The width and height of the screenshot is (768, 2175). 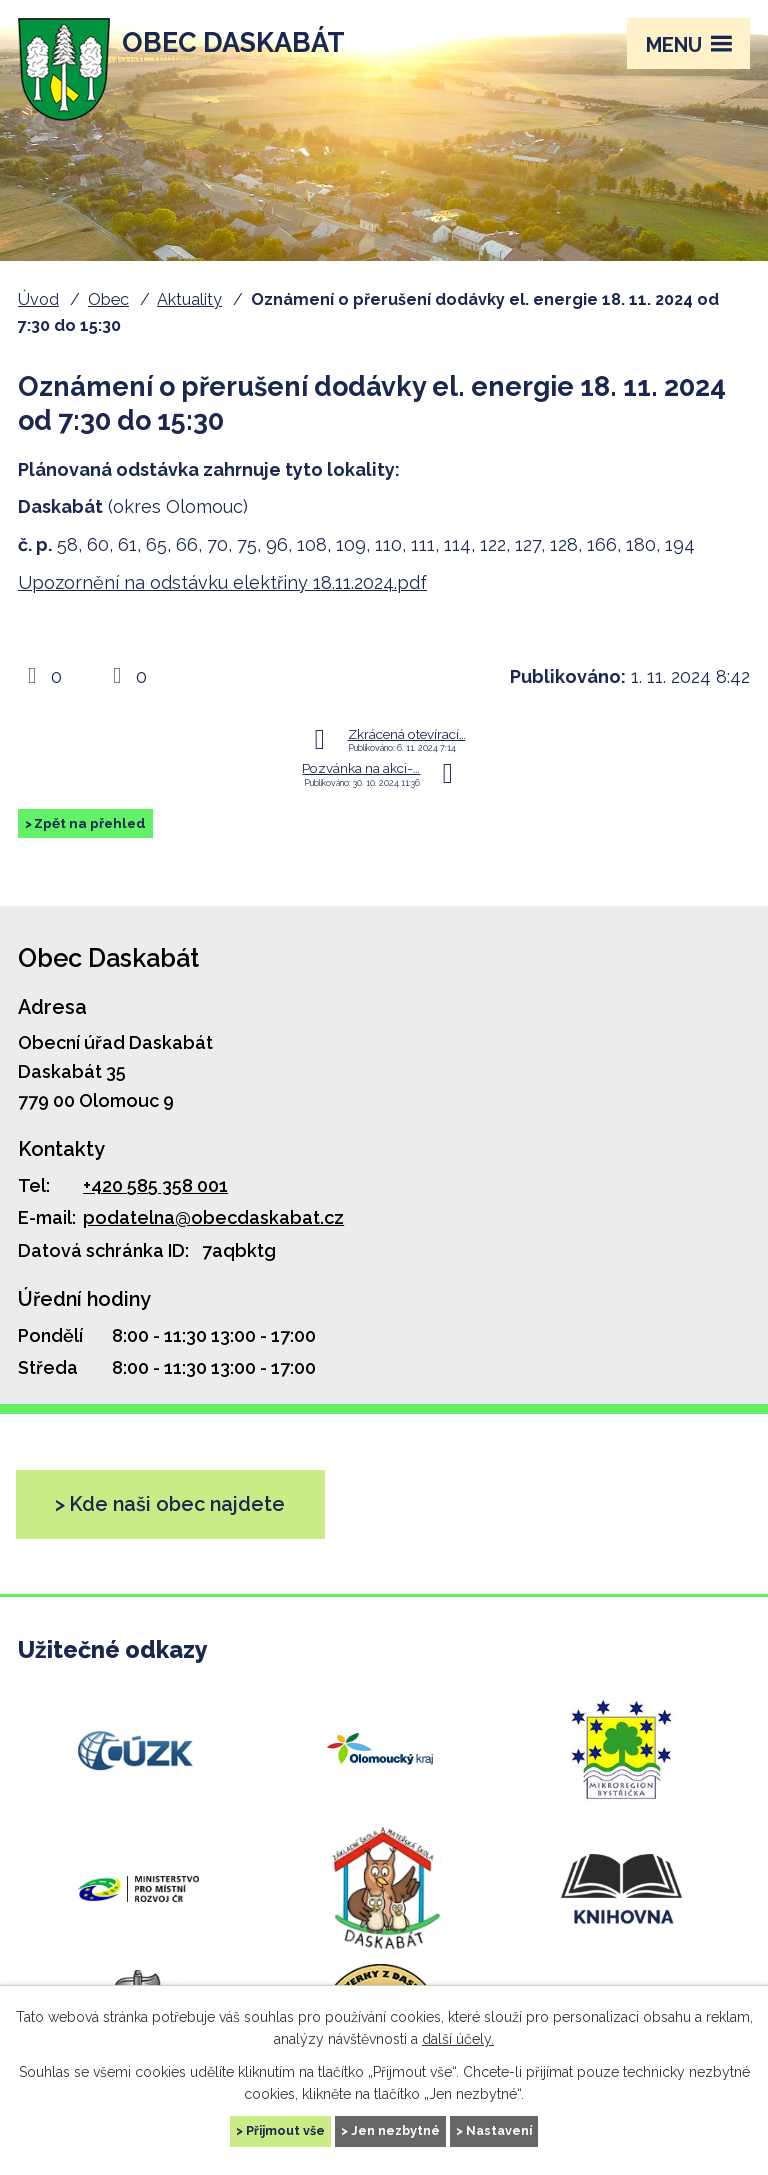 What do you see at coordinates (222, 582) in the screenshot?
I see `Upozornění na odstávku elektřiny 18.11.2024.pdf` at bounding box center [222, 582].